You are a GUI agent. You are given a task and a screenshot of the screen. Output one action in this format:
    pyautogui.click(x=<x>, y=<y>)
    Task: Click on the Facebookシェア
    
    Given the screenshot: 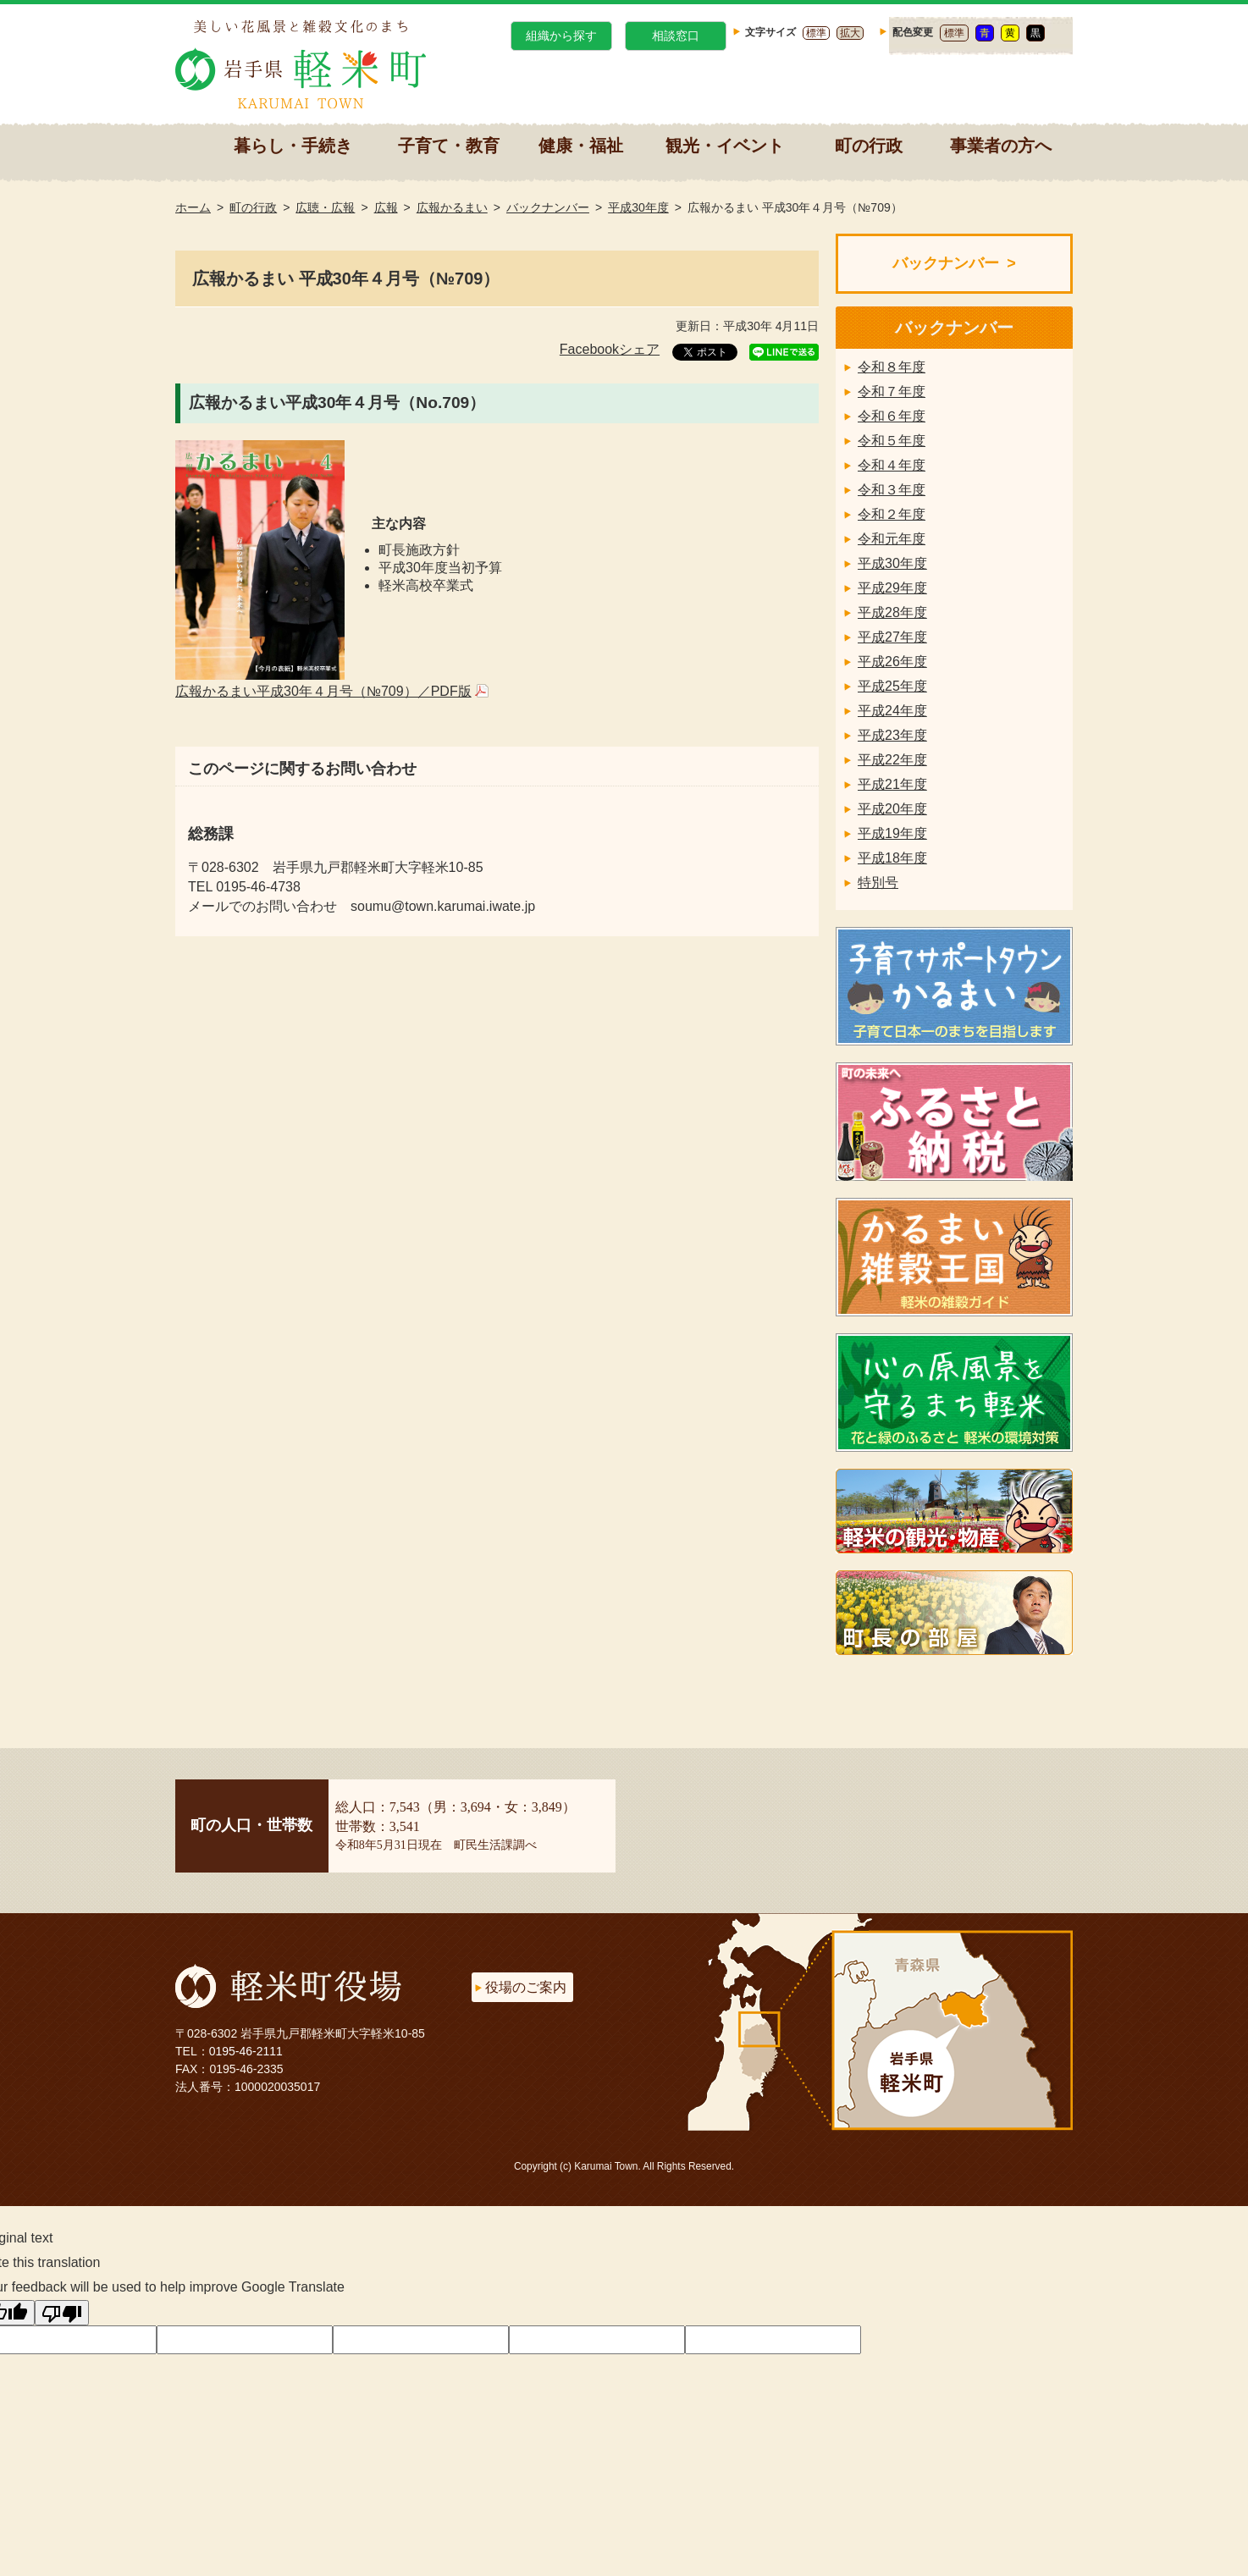 What is the action you would take?
    pyautogui.click(x=610, y=349)
    